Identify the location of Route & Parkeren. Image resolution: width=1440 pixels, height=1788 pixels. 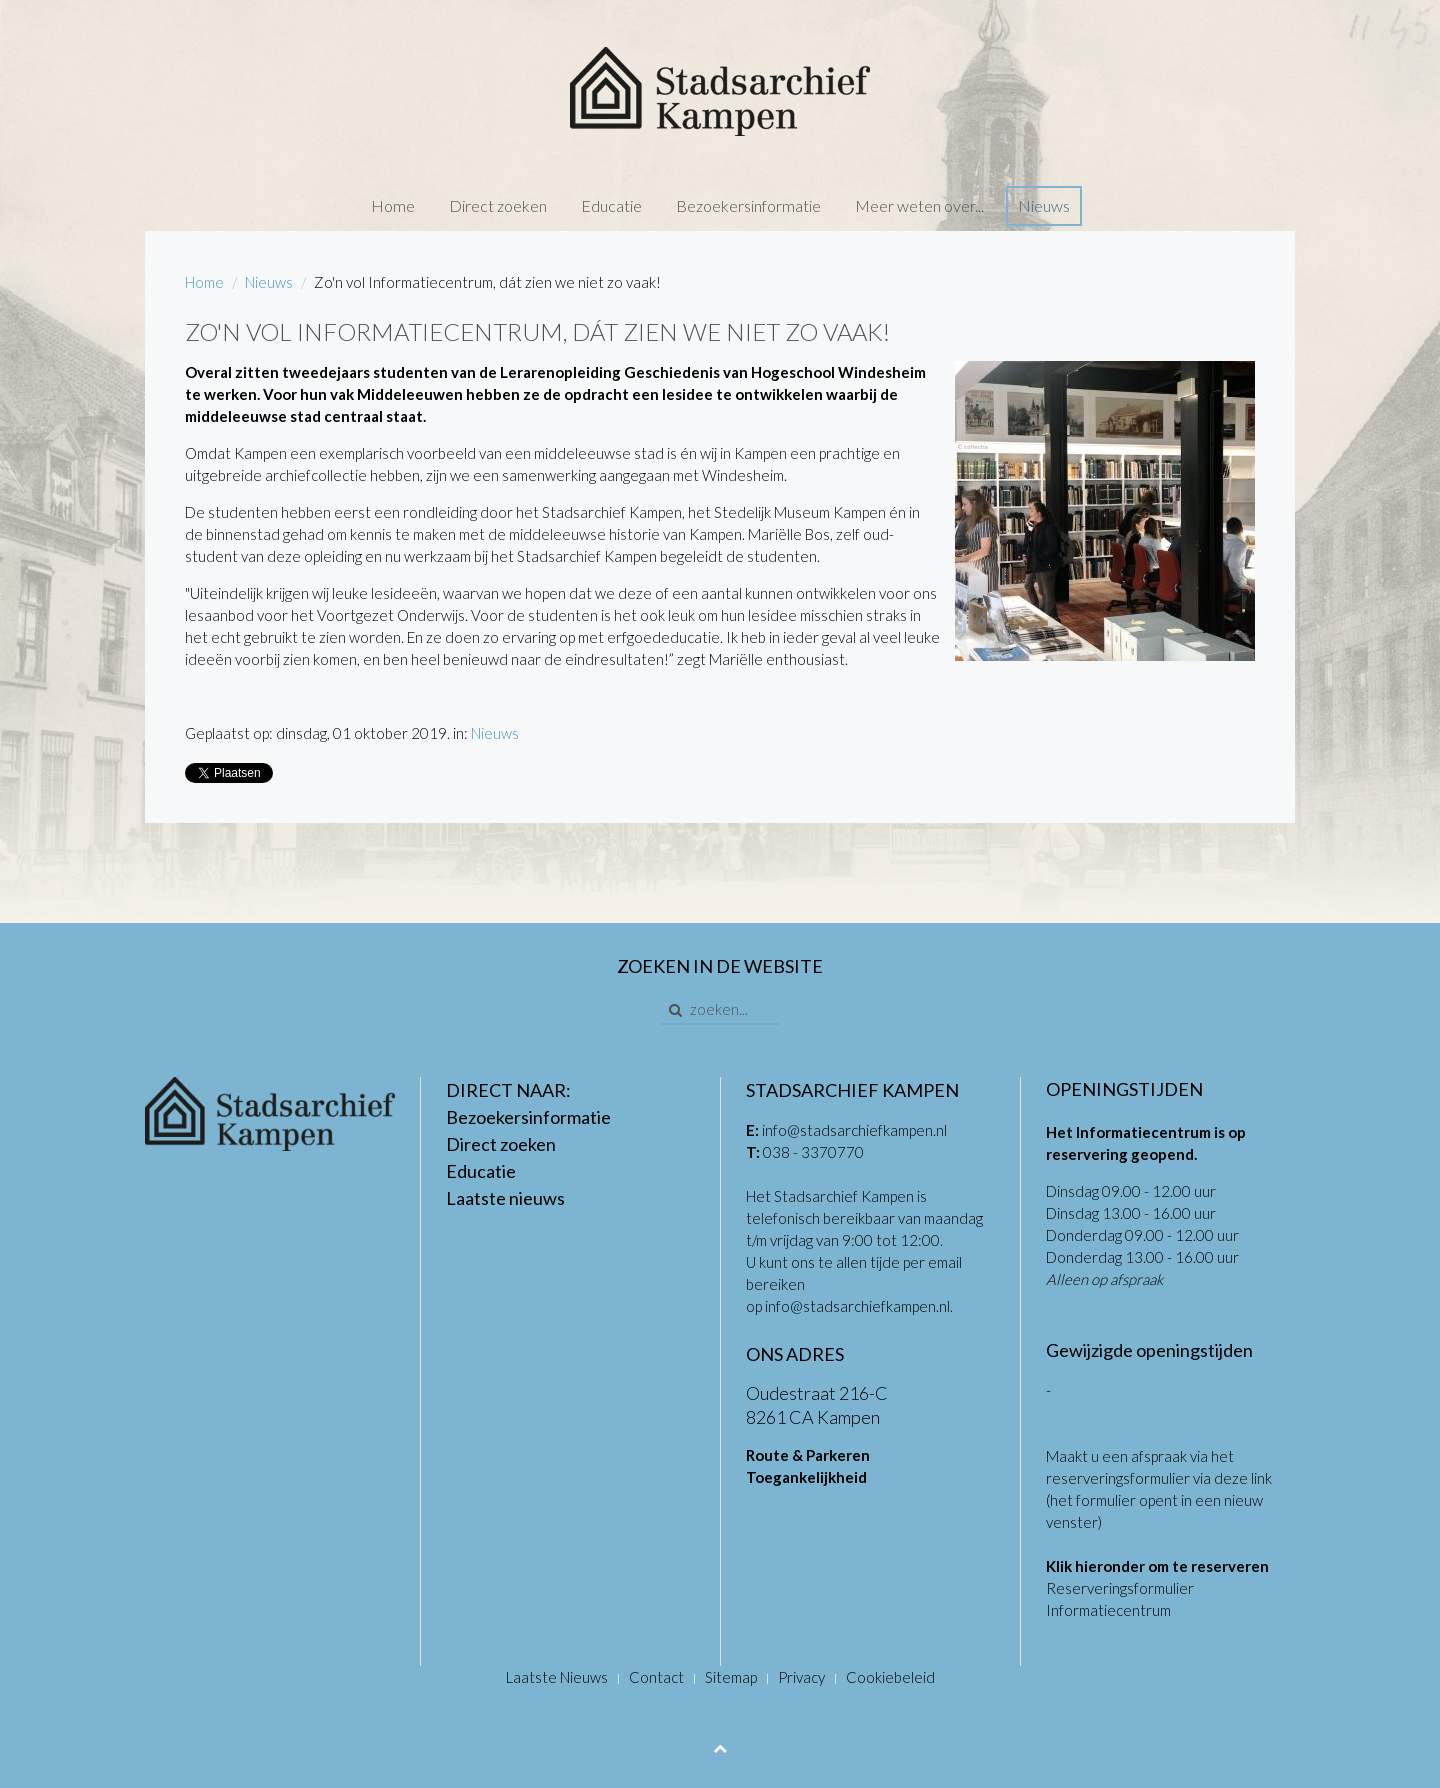
(808, 1455).